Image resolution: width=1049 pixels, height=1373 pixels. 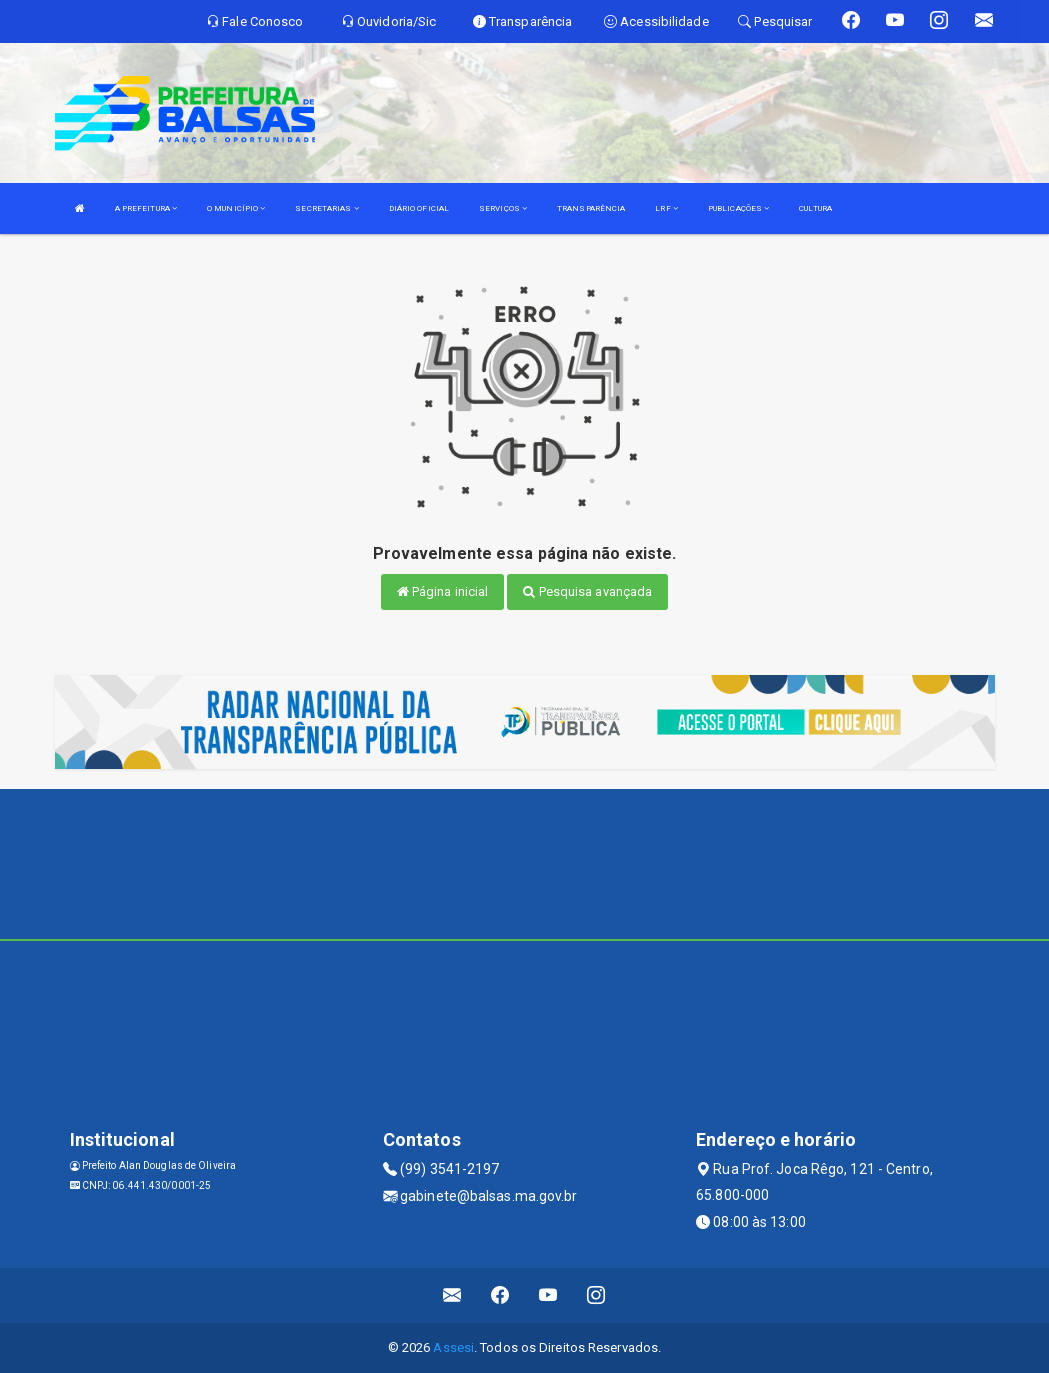 I want to click on DIÁRIO OFICIAL, so click(x=419, y=208).